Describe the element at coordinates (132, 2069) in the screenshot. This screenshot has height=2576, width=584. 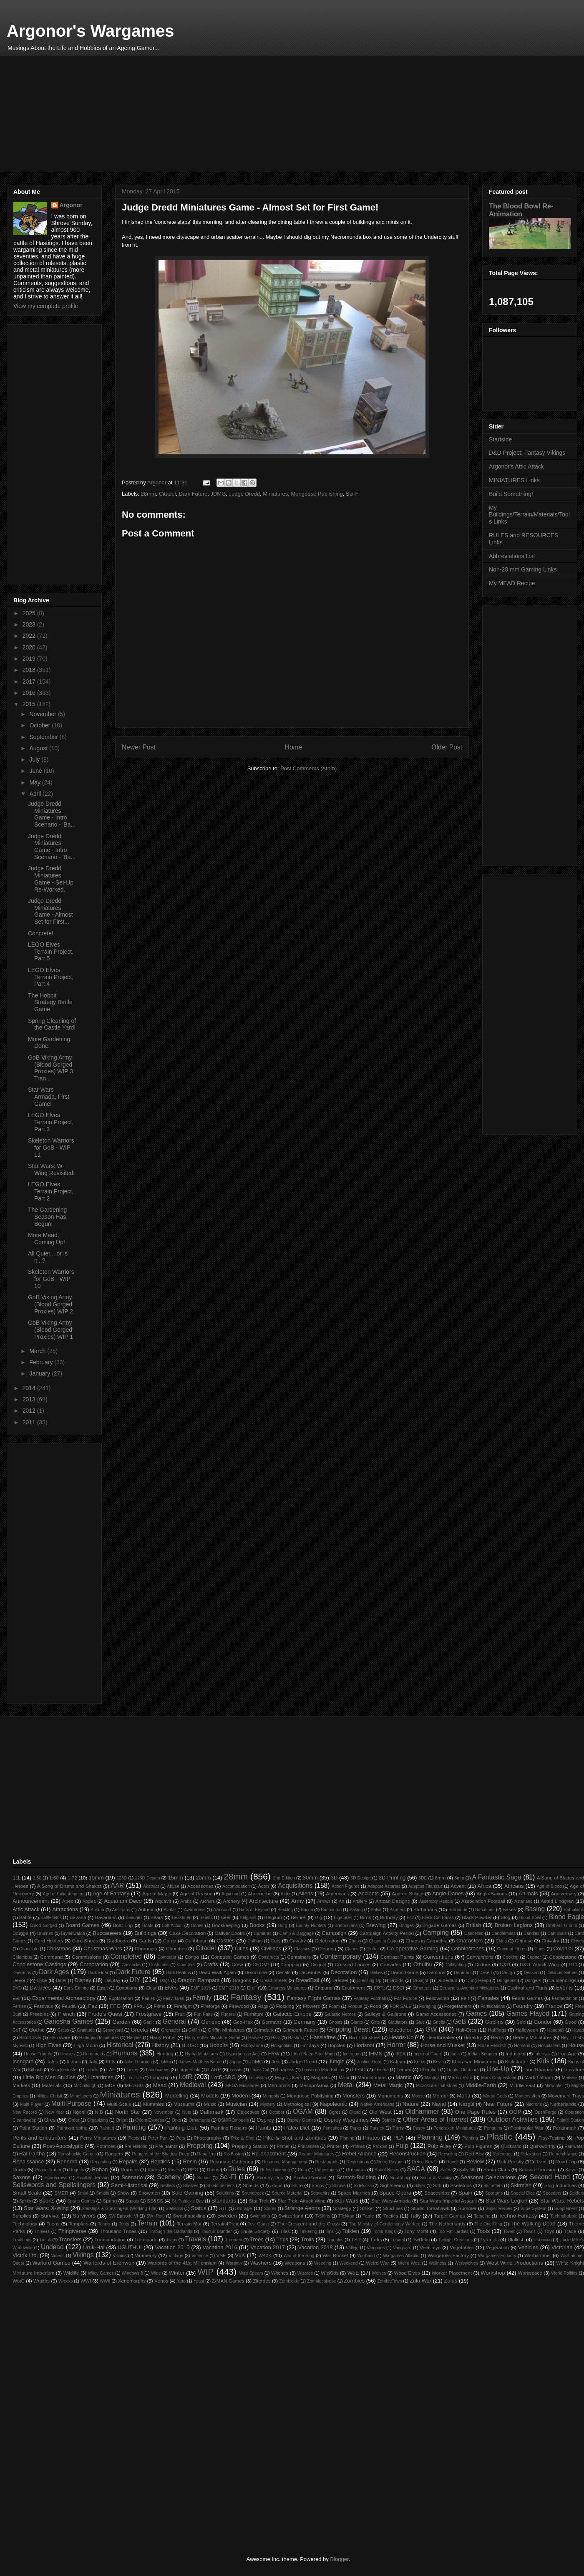
I see `Lakes` at that location.